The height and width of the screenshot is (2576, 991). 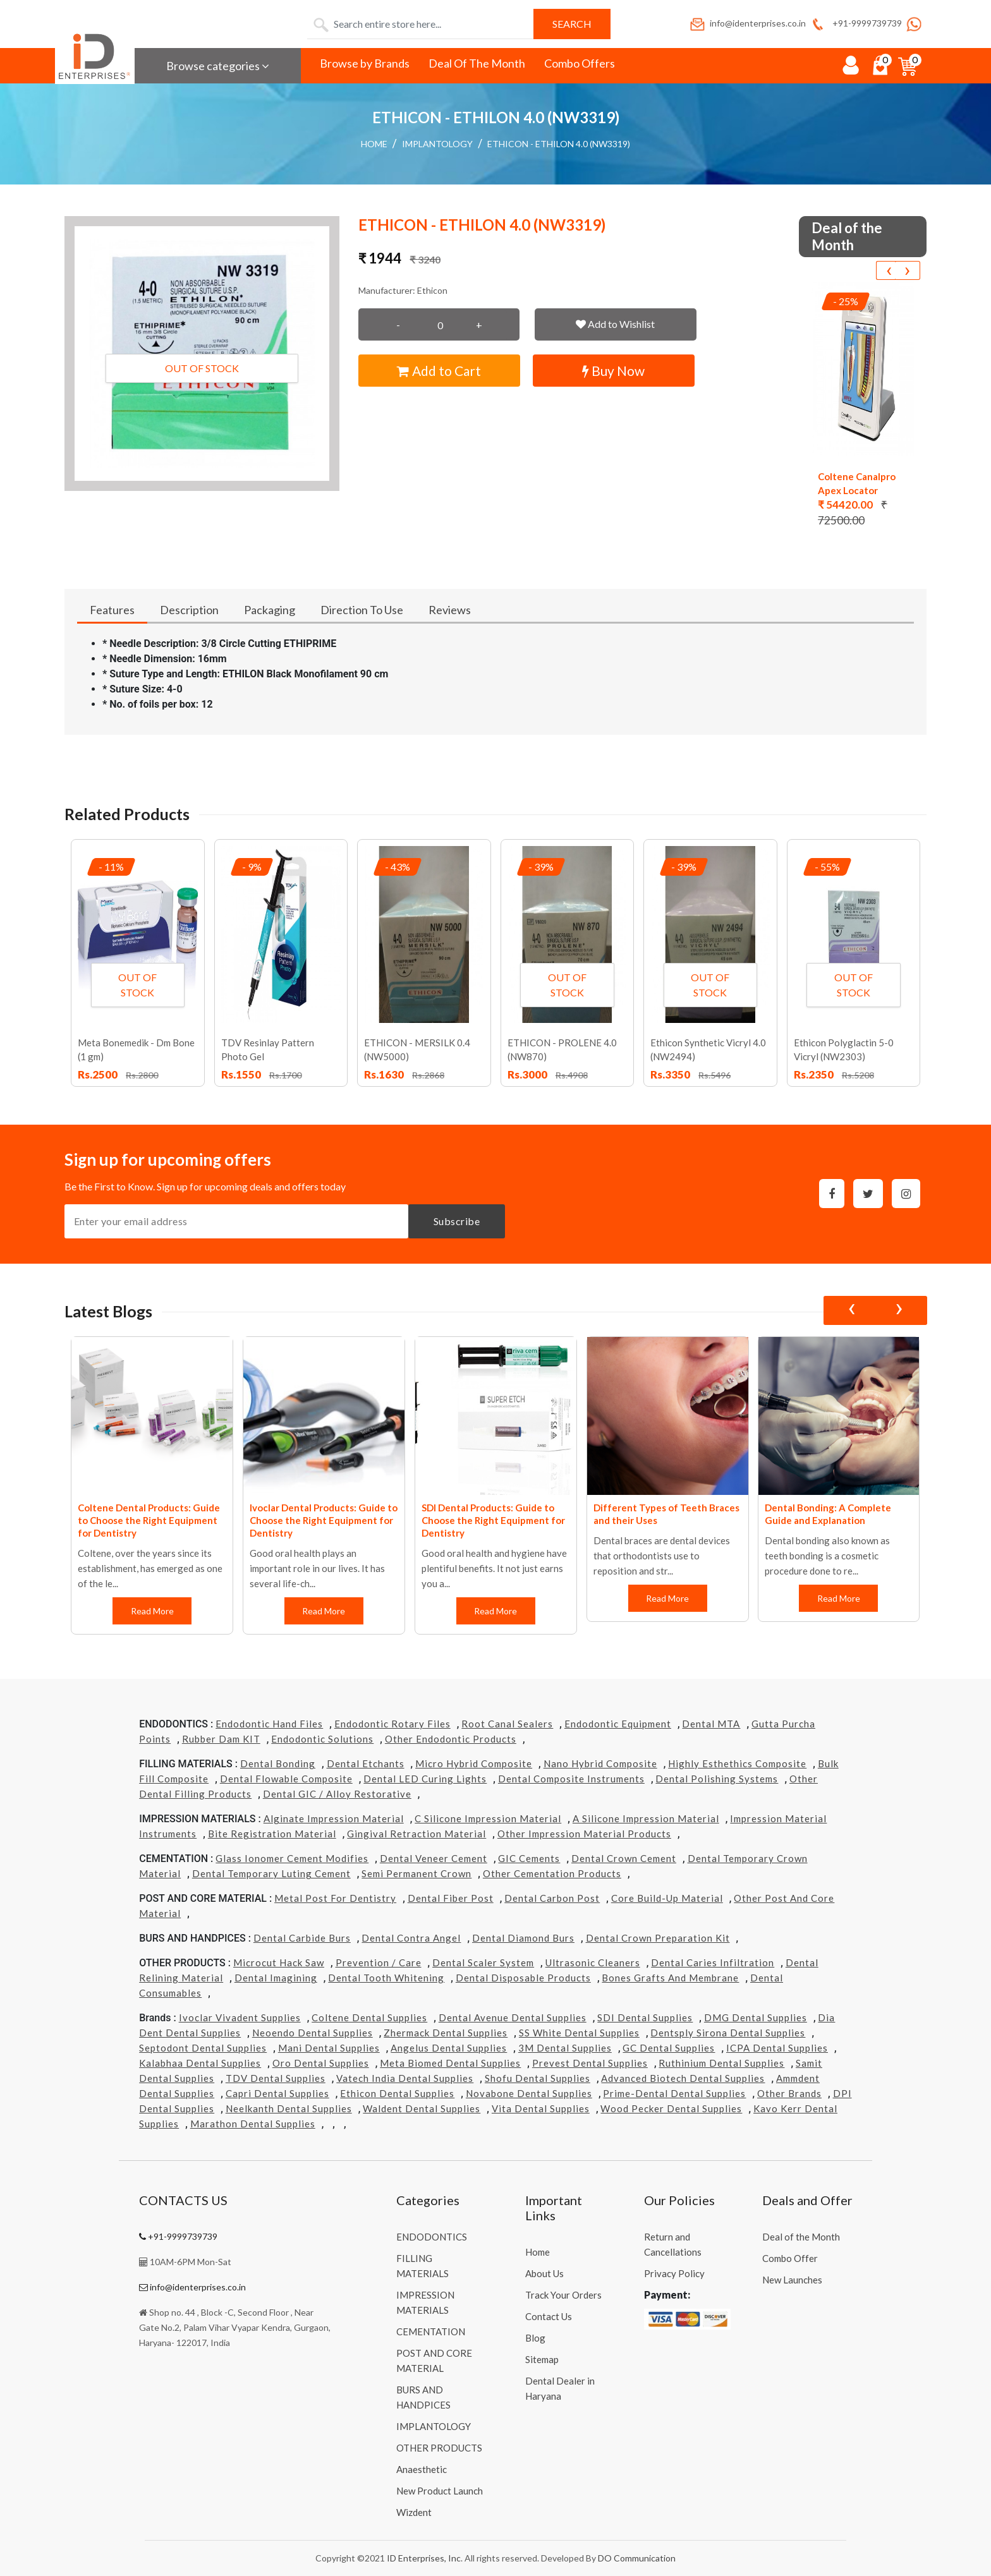 I want to click on Deal Of The Month, so click(x=477, y=63).